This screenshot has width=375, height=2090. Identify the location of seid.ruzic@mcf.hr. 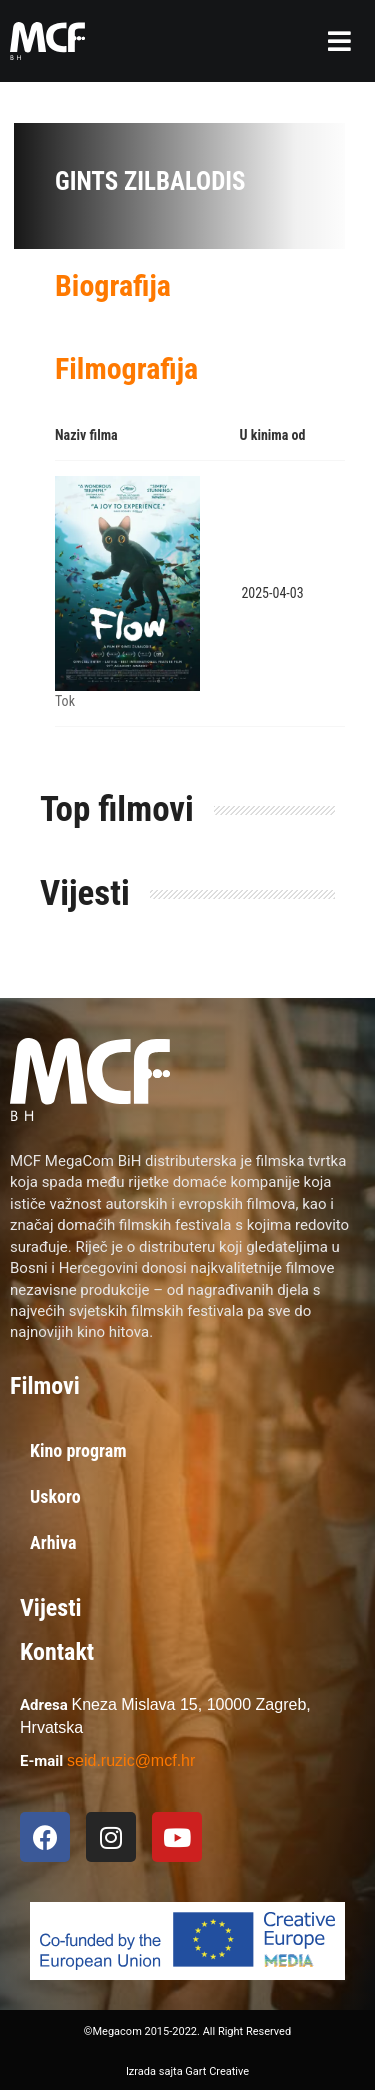
(131, 1760).